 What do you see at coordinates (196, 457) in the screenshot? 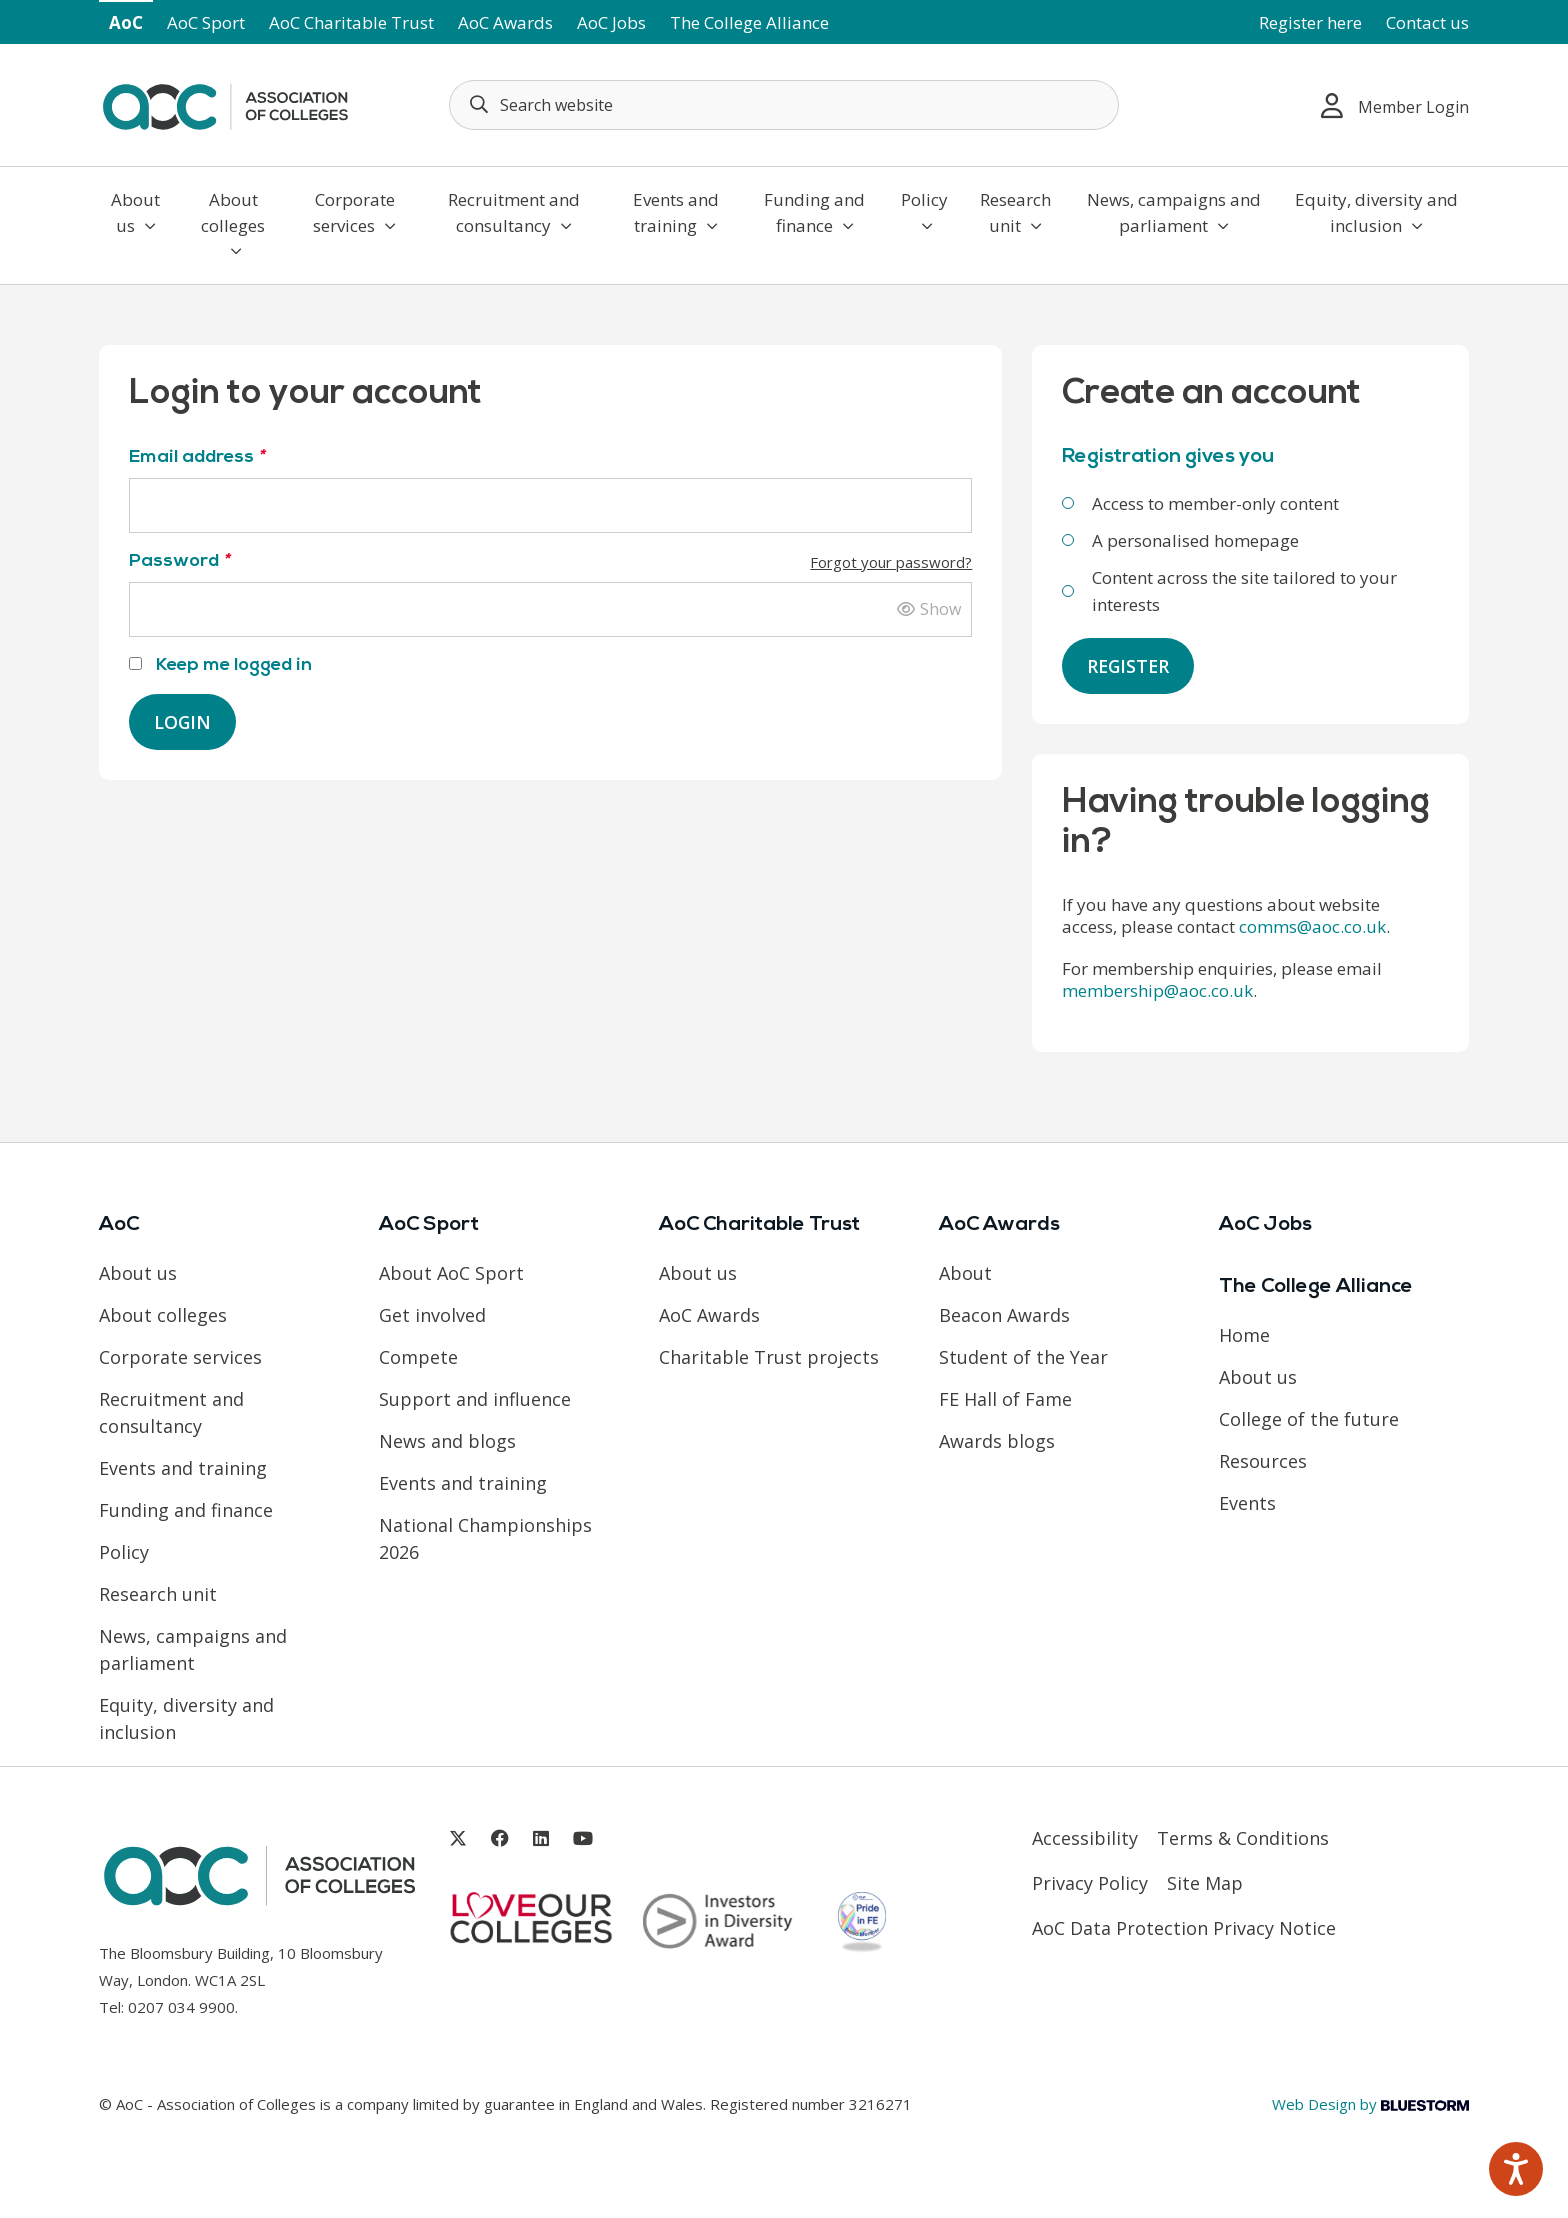
I see `Email address` at bounding box center [196, 457].